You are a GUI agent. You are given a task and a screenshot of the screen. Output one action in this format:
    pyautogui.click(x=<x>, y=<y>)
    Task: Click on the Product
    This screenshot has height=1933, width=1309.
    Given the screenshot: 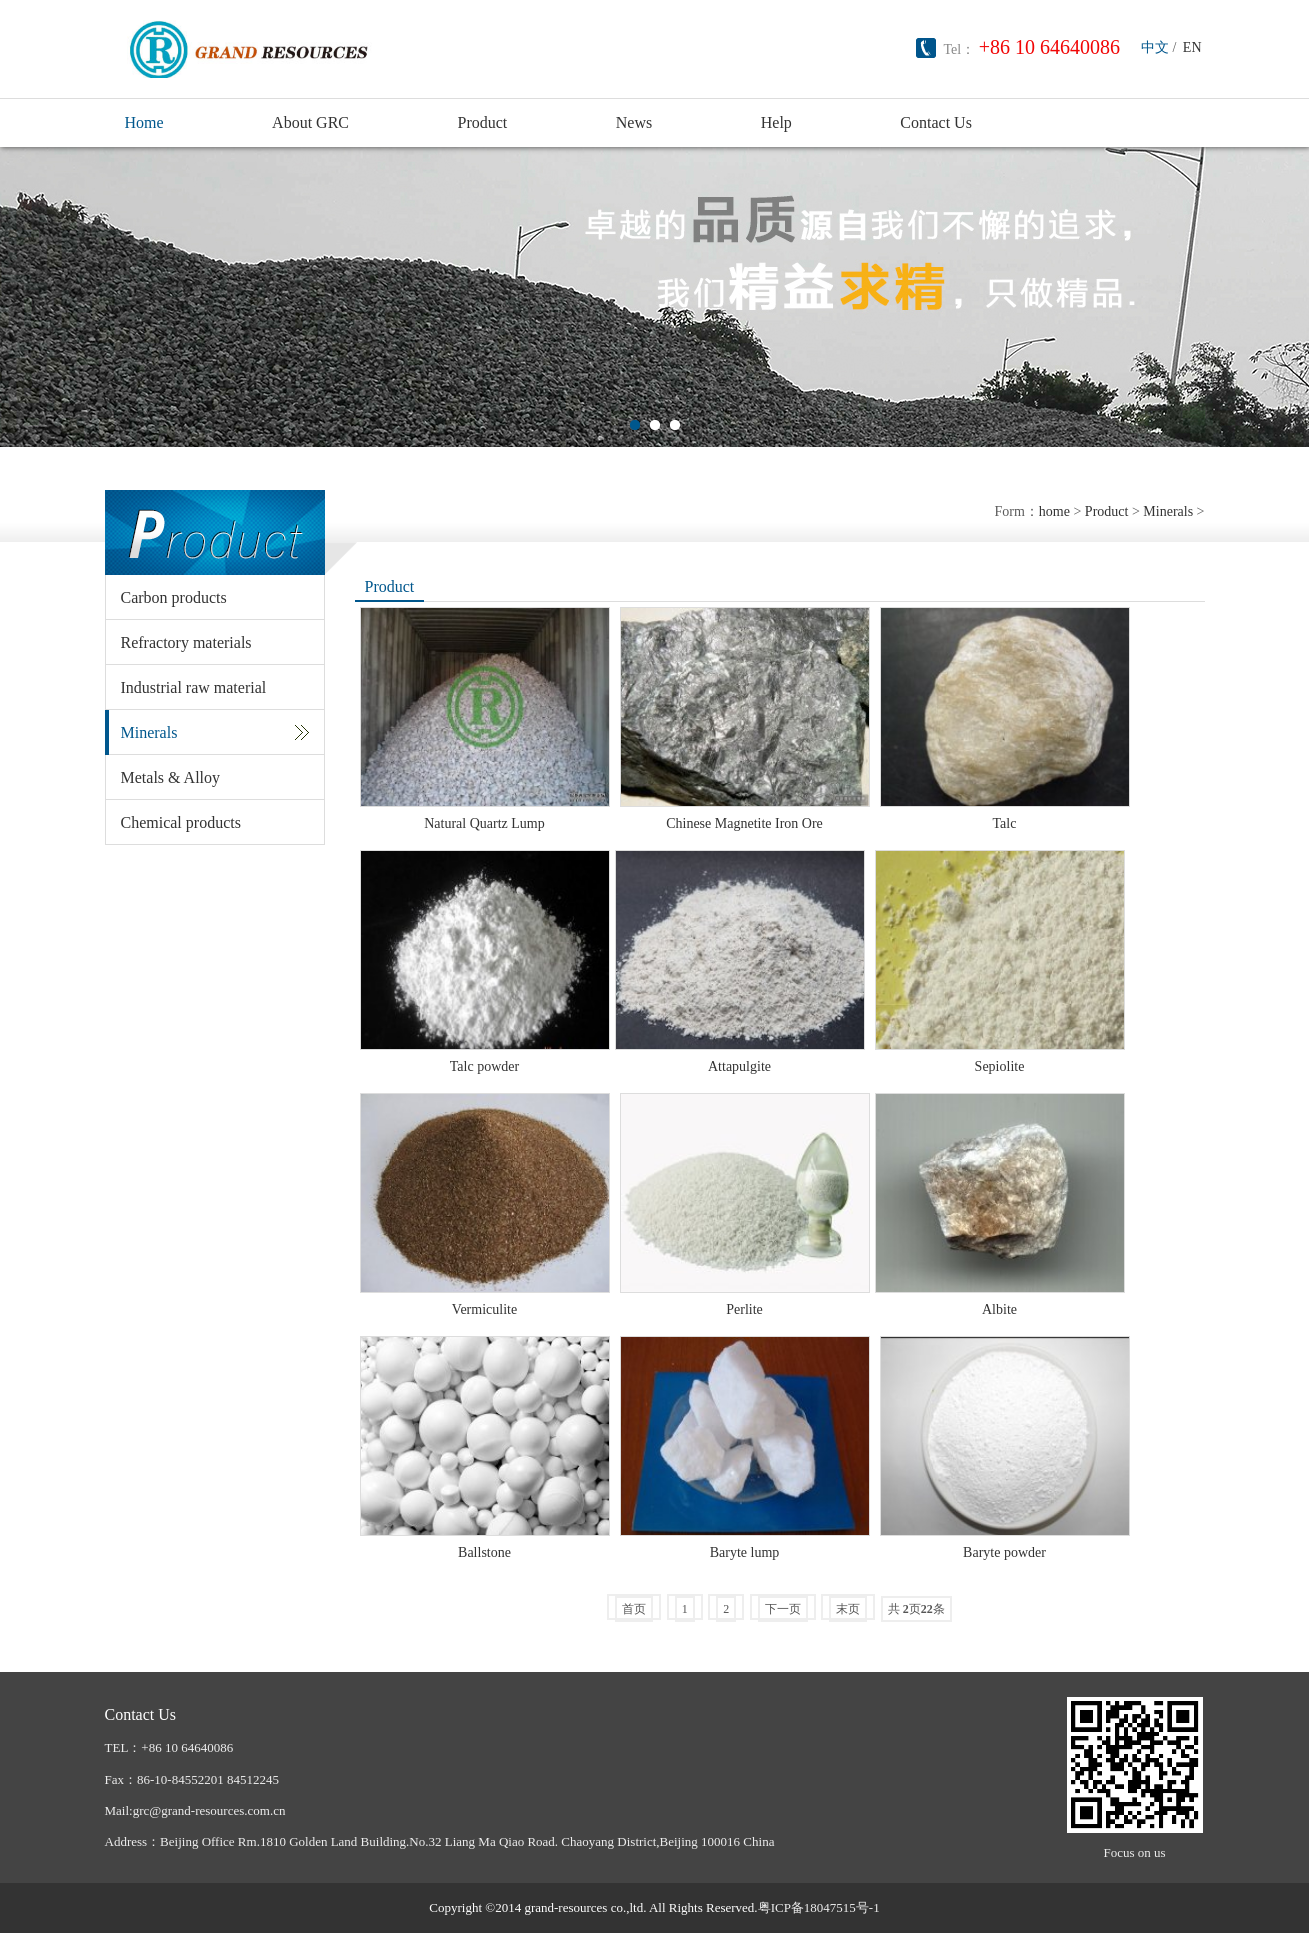 What is the action you would take?
    pyautogui.click(x=483, y=122)
    